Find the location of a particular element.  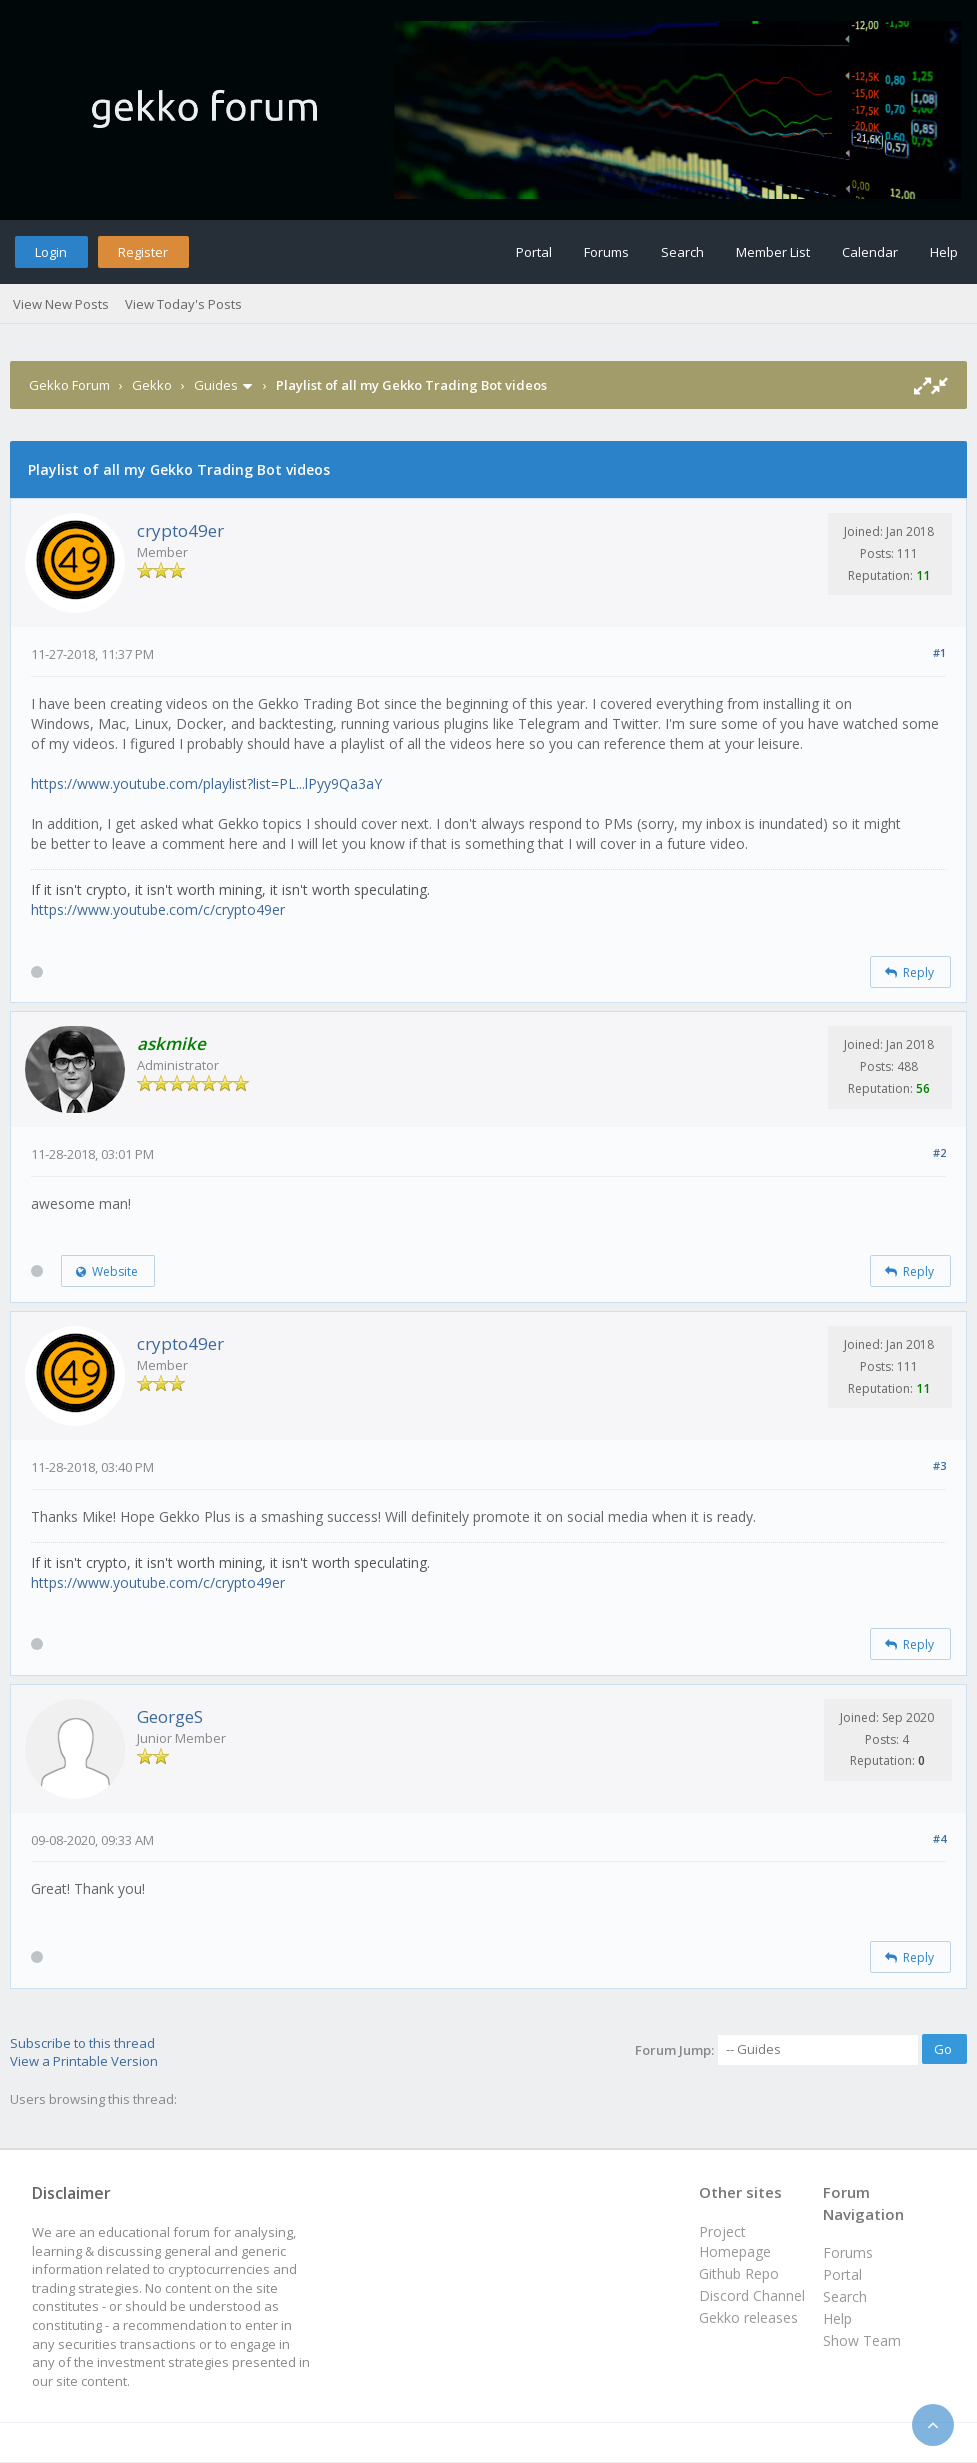

Portal is located at coordinates (534, 252).